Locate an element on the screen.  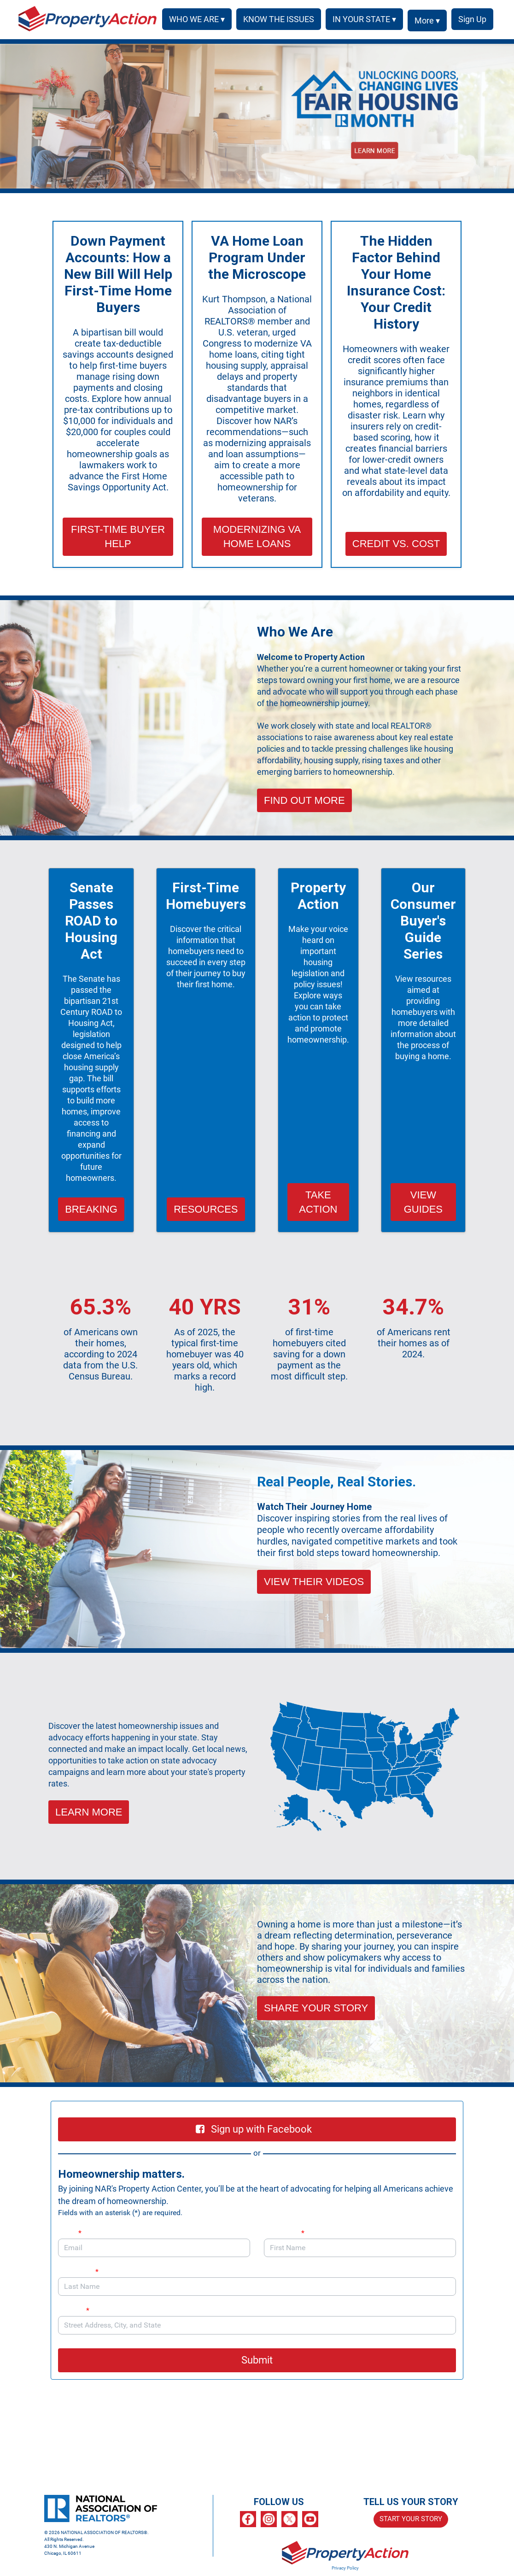
First Name is located at coordinates (284, 2232).